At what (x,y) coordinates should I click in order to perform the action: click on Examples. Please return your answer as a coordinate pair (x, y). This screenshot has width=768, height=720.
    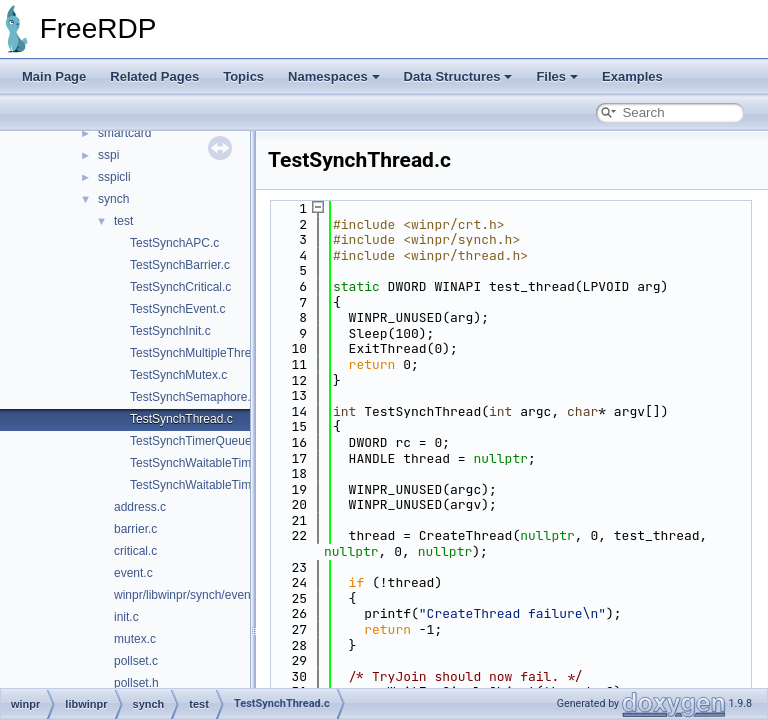
    Looking at the image, I should click on (632, 76).